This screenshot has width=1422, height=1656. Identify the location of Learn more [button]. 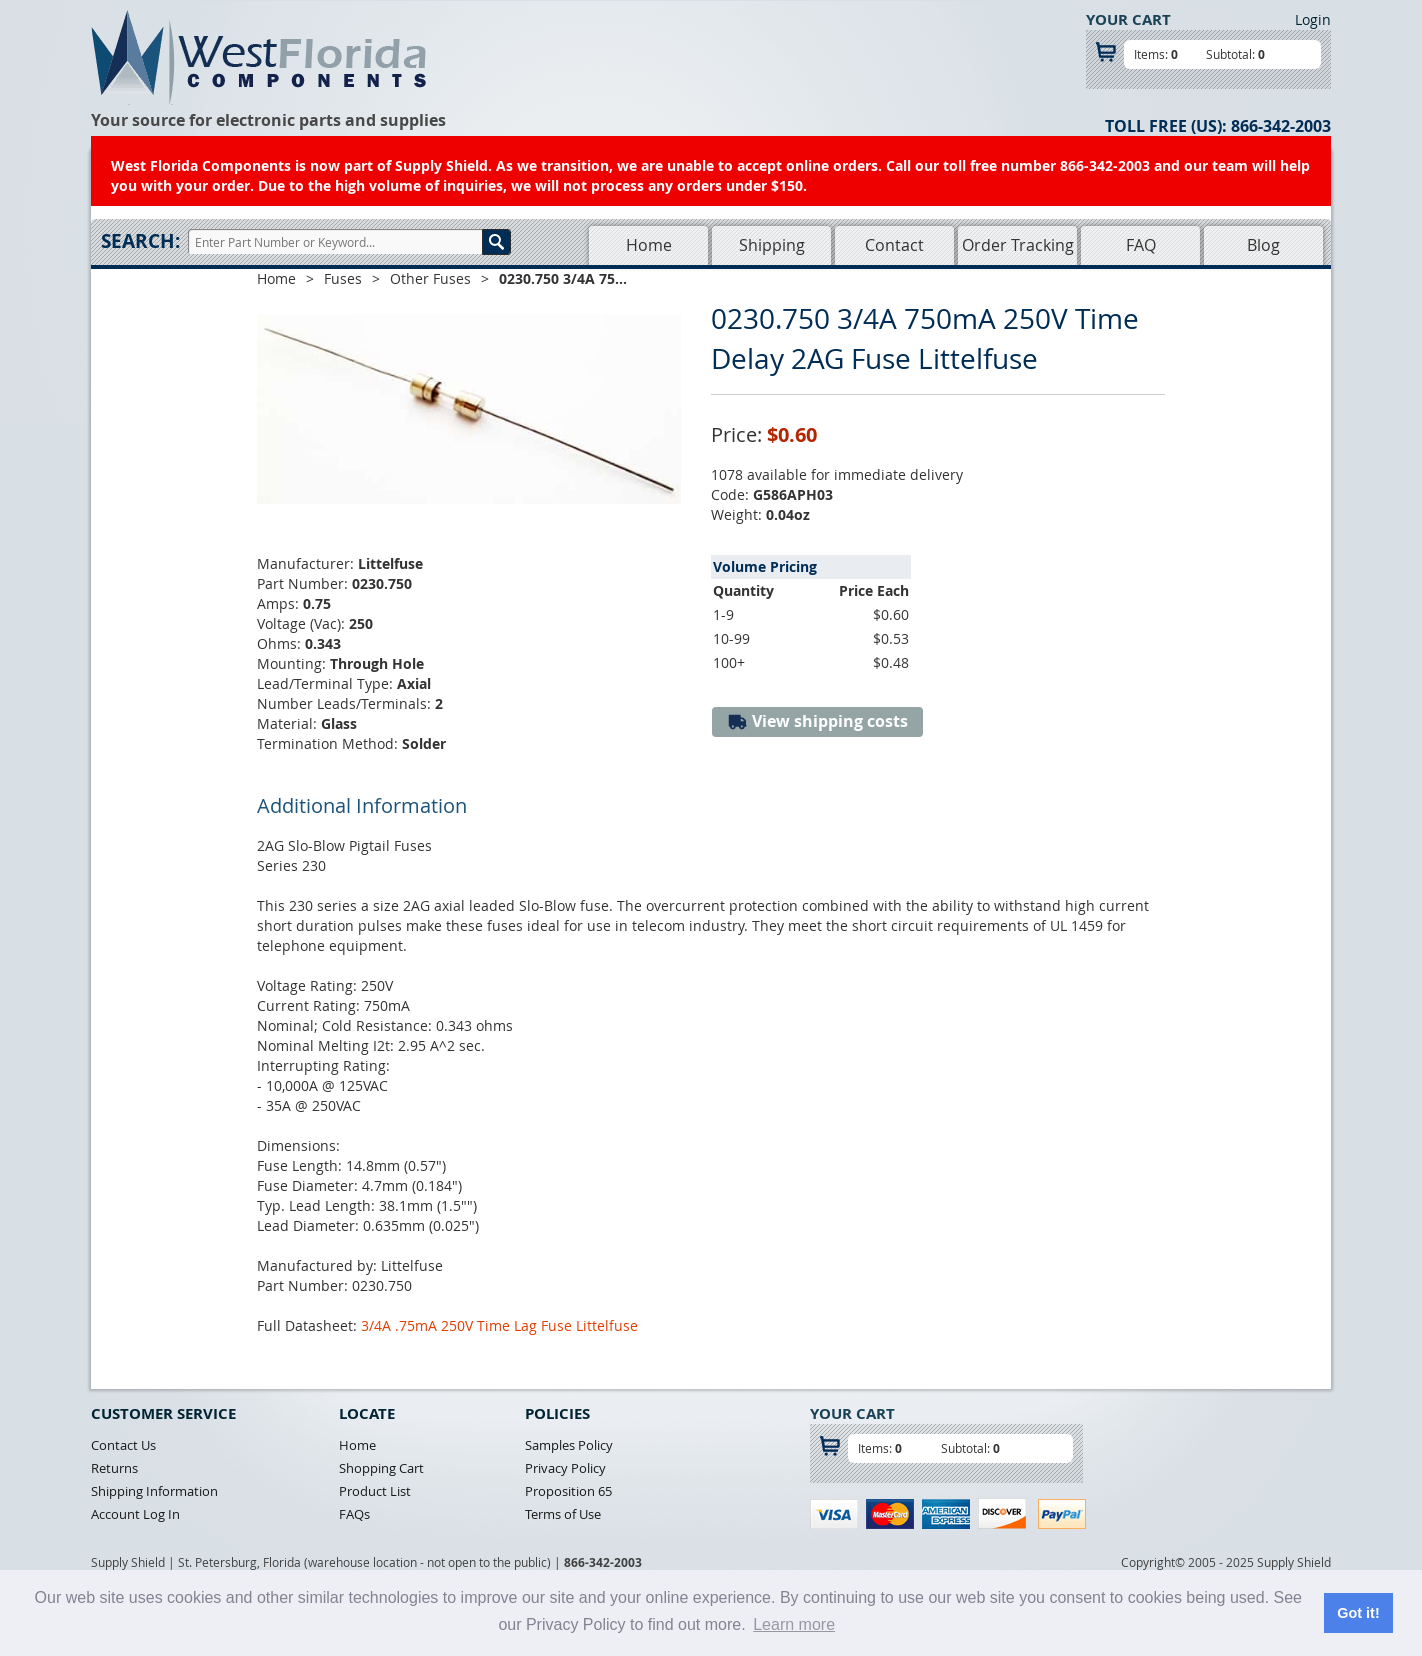
(794, 1624).